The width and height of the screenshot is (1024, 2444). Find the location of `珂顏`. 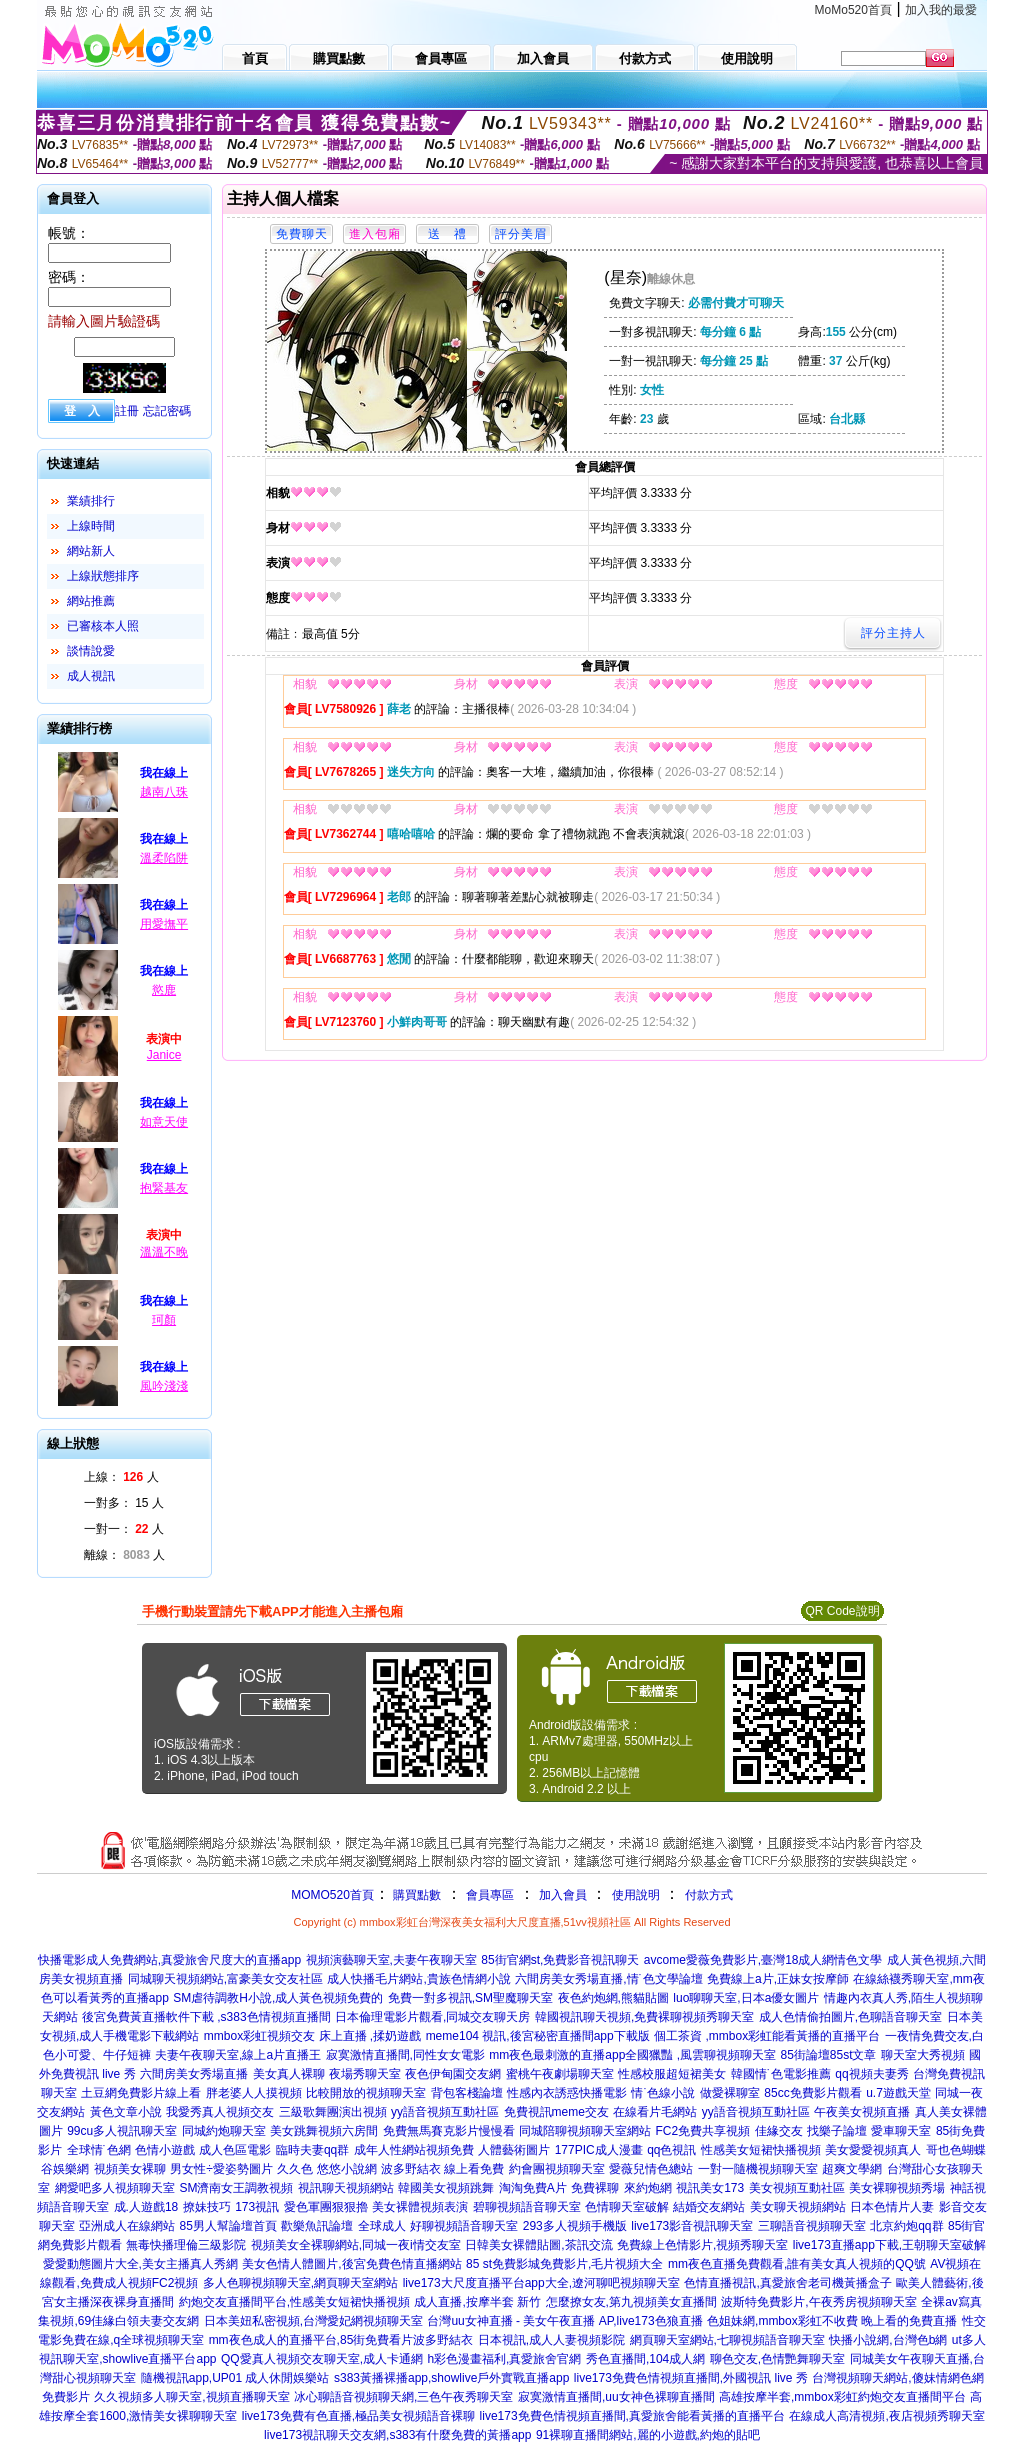

珂顏 is located at coordinates (164, 1320).